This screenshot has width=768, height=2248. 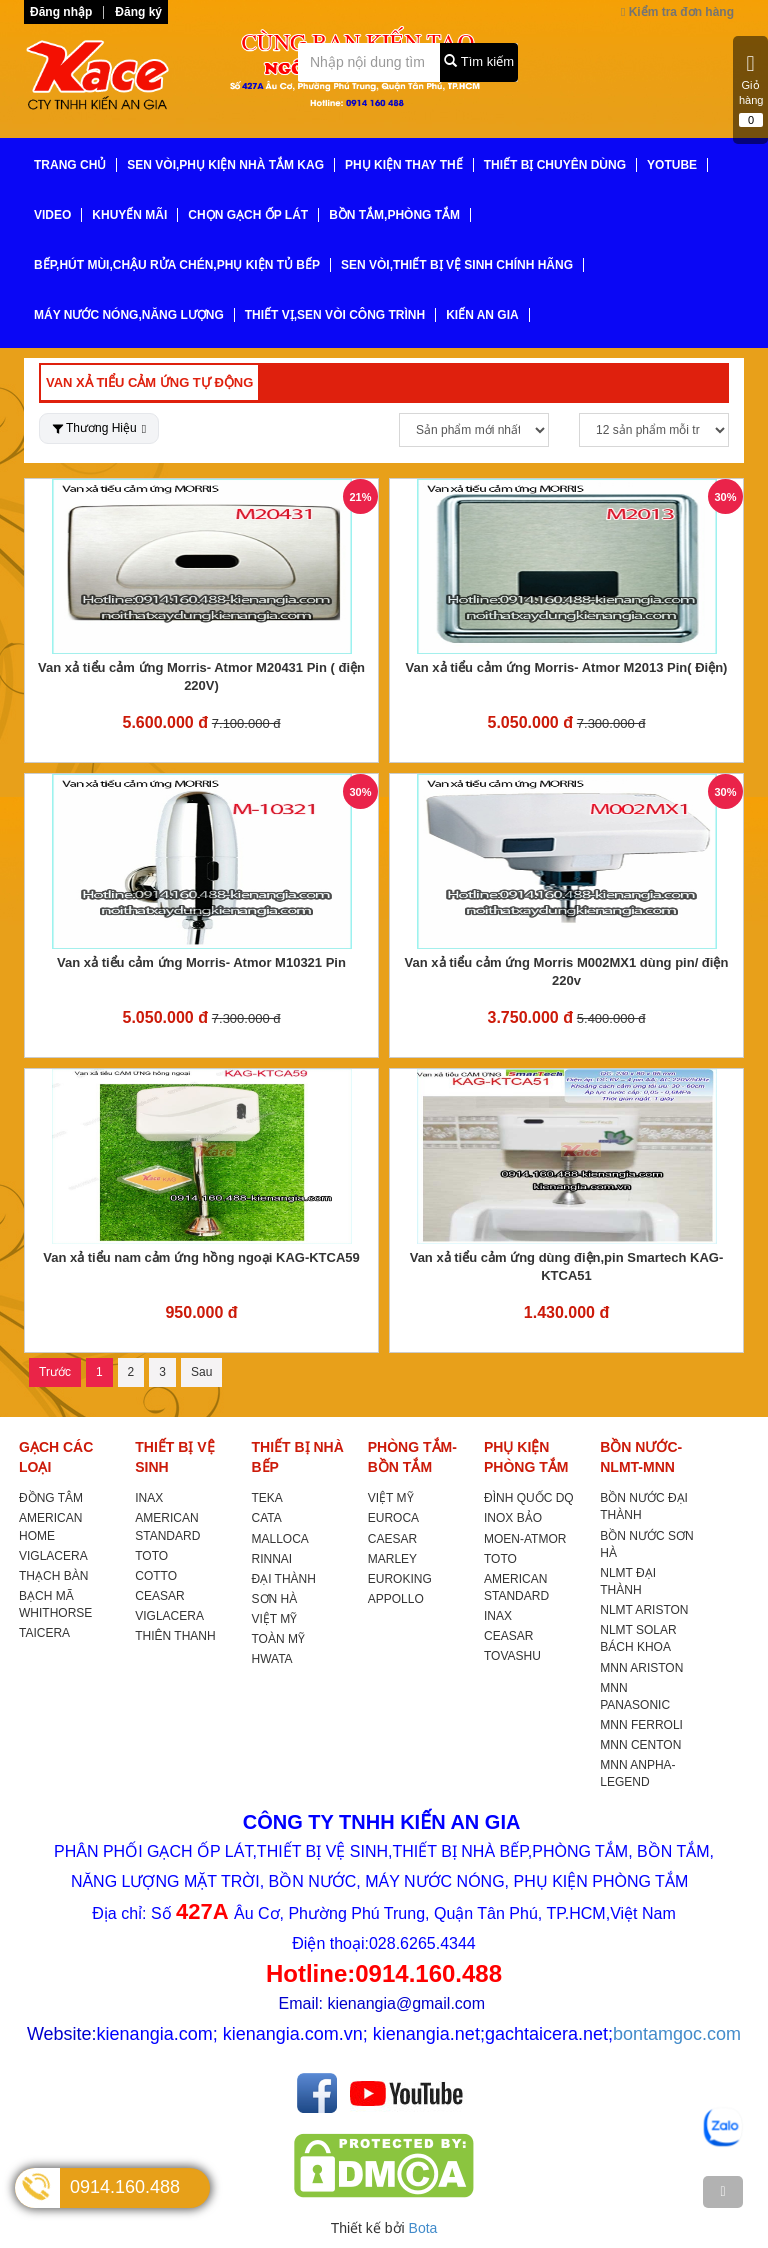 What do you see at coordinates (129, 315) in the screenshot?
I see `MÁY NƯỚC NÓNG,NĂNG LƯỢNG` at bounding box center [129, 315].